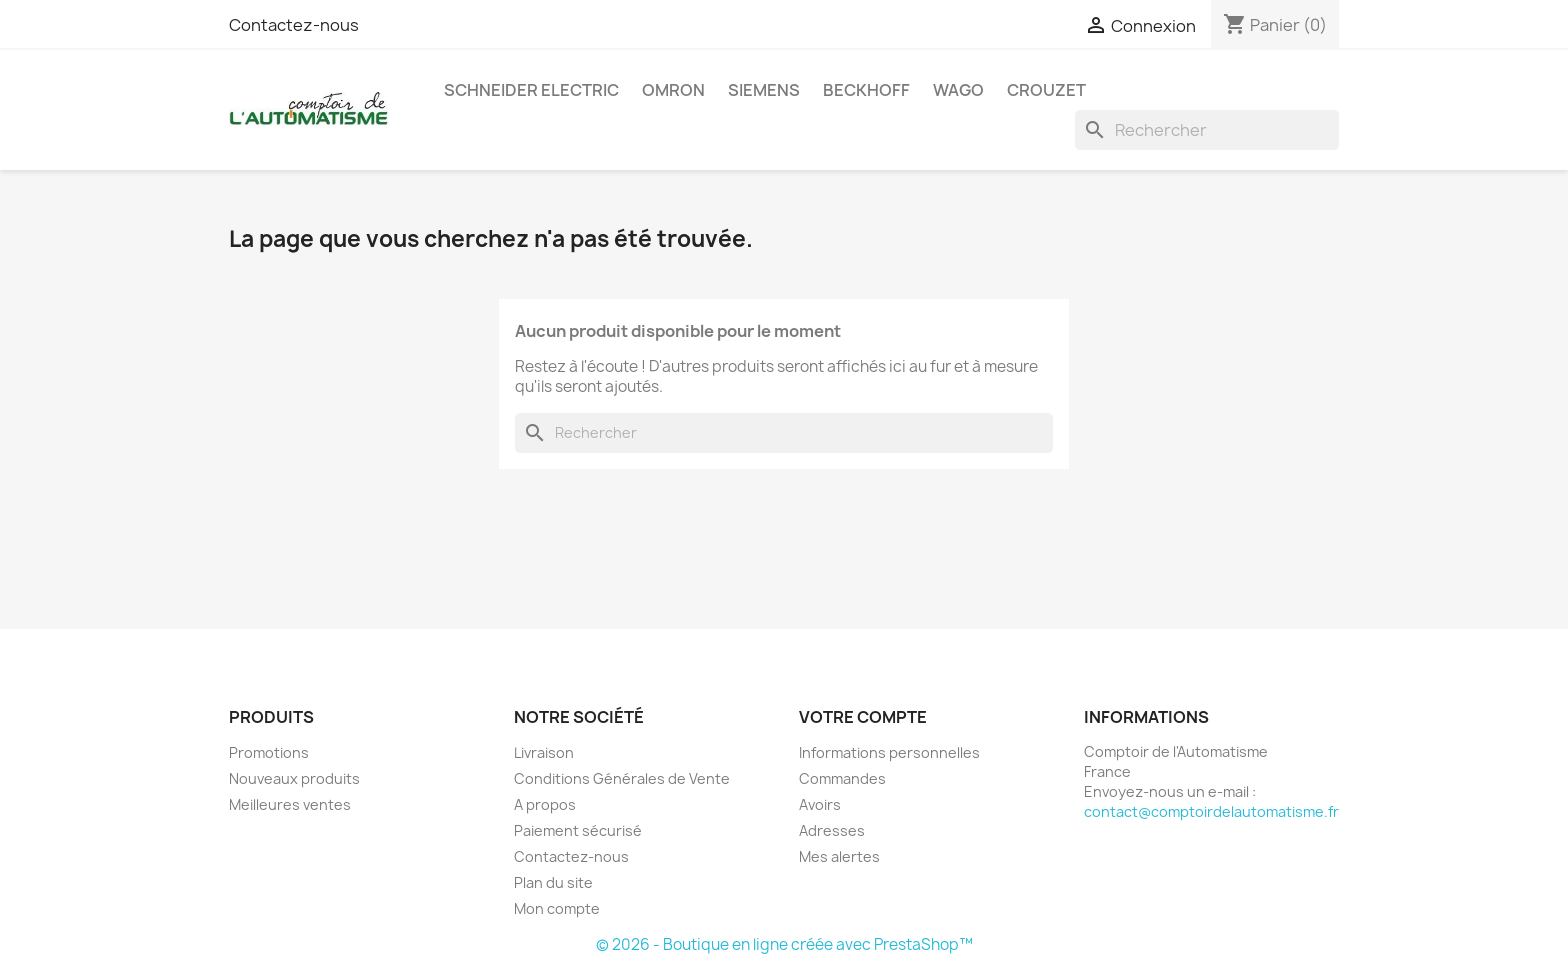 This screenshot has width=1568, height=971. I want to click on Schneider Electric, so click(531, 90).